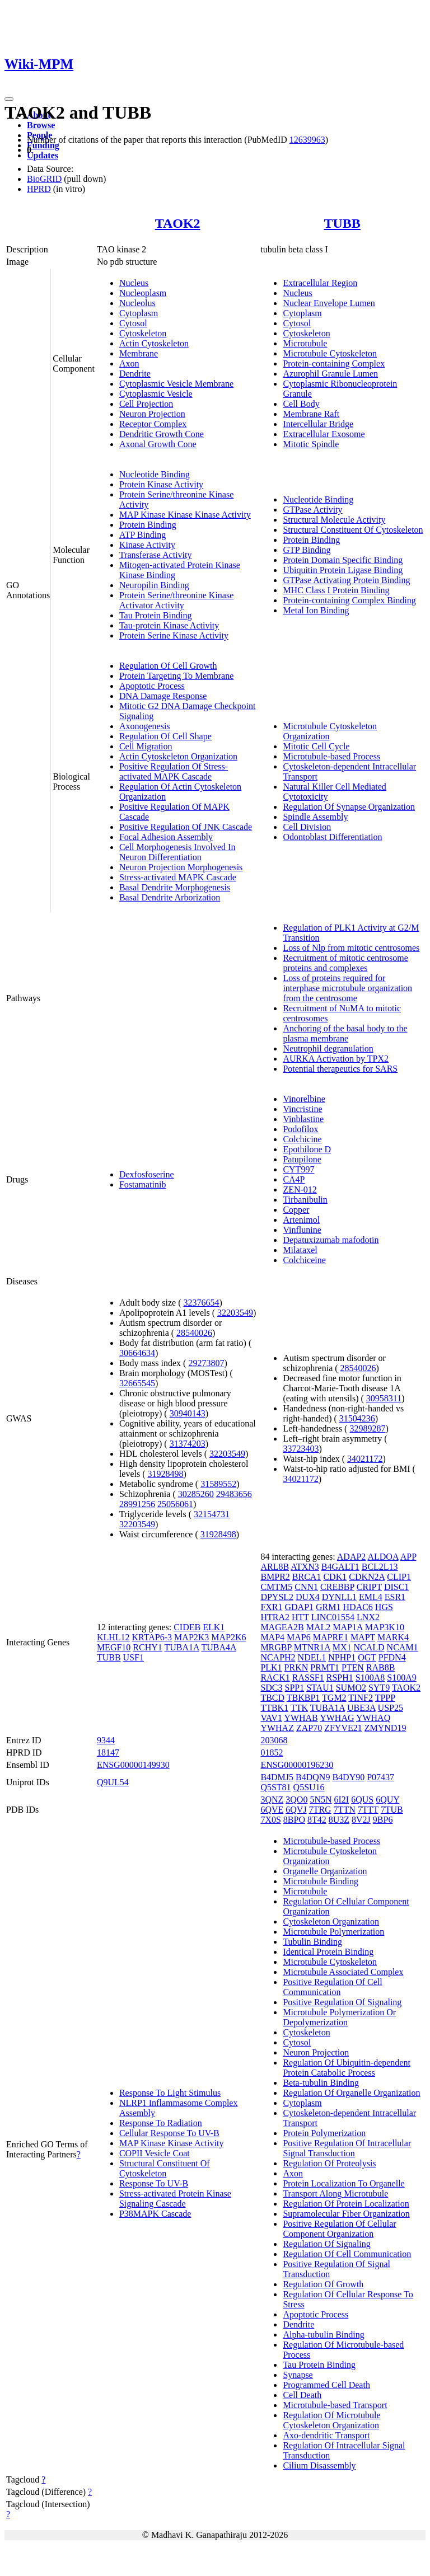  What do you see at coordinates (178, 756) in the screenshot?
I see `Actin Cytoskeleton Organization` at bounding box center [178, 756].